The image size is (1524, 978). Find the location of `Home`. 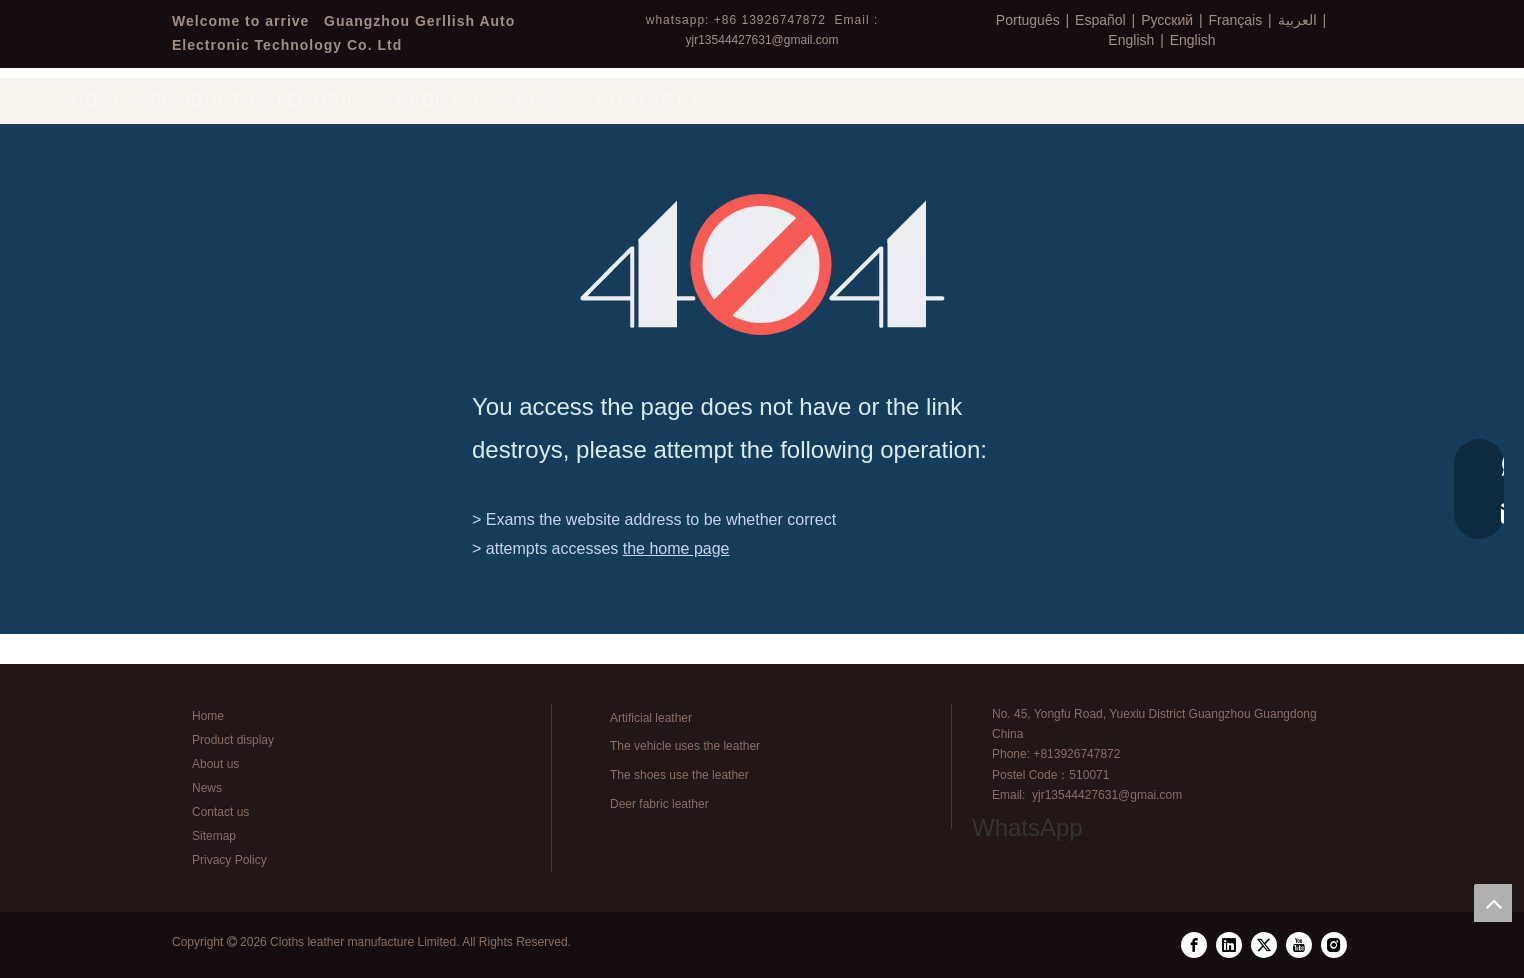

Home is located at coordinates (208, 716).